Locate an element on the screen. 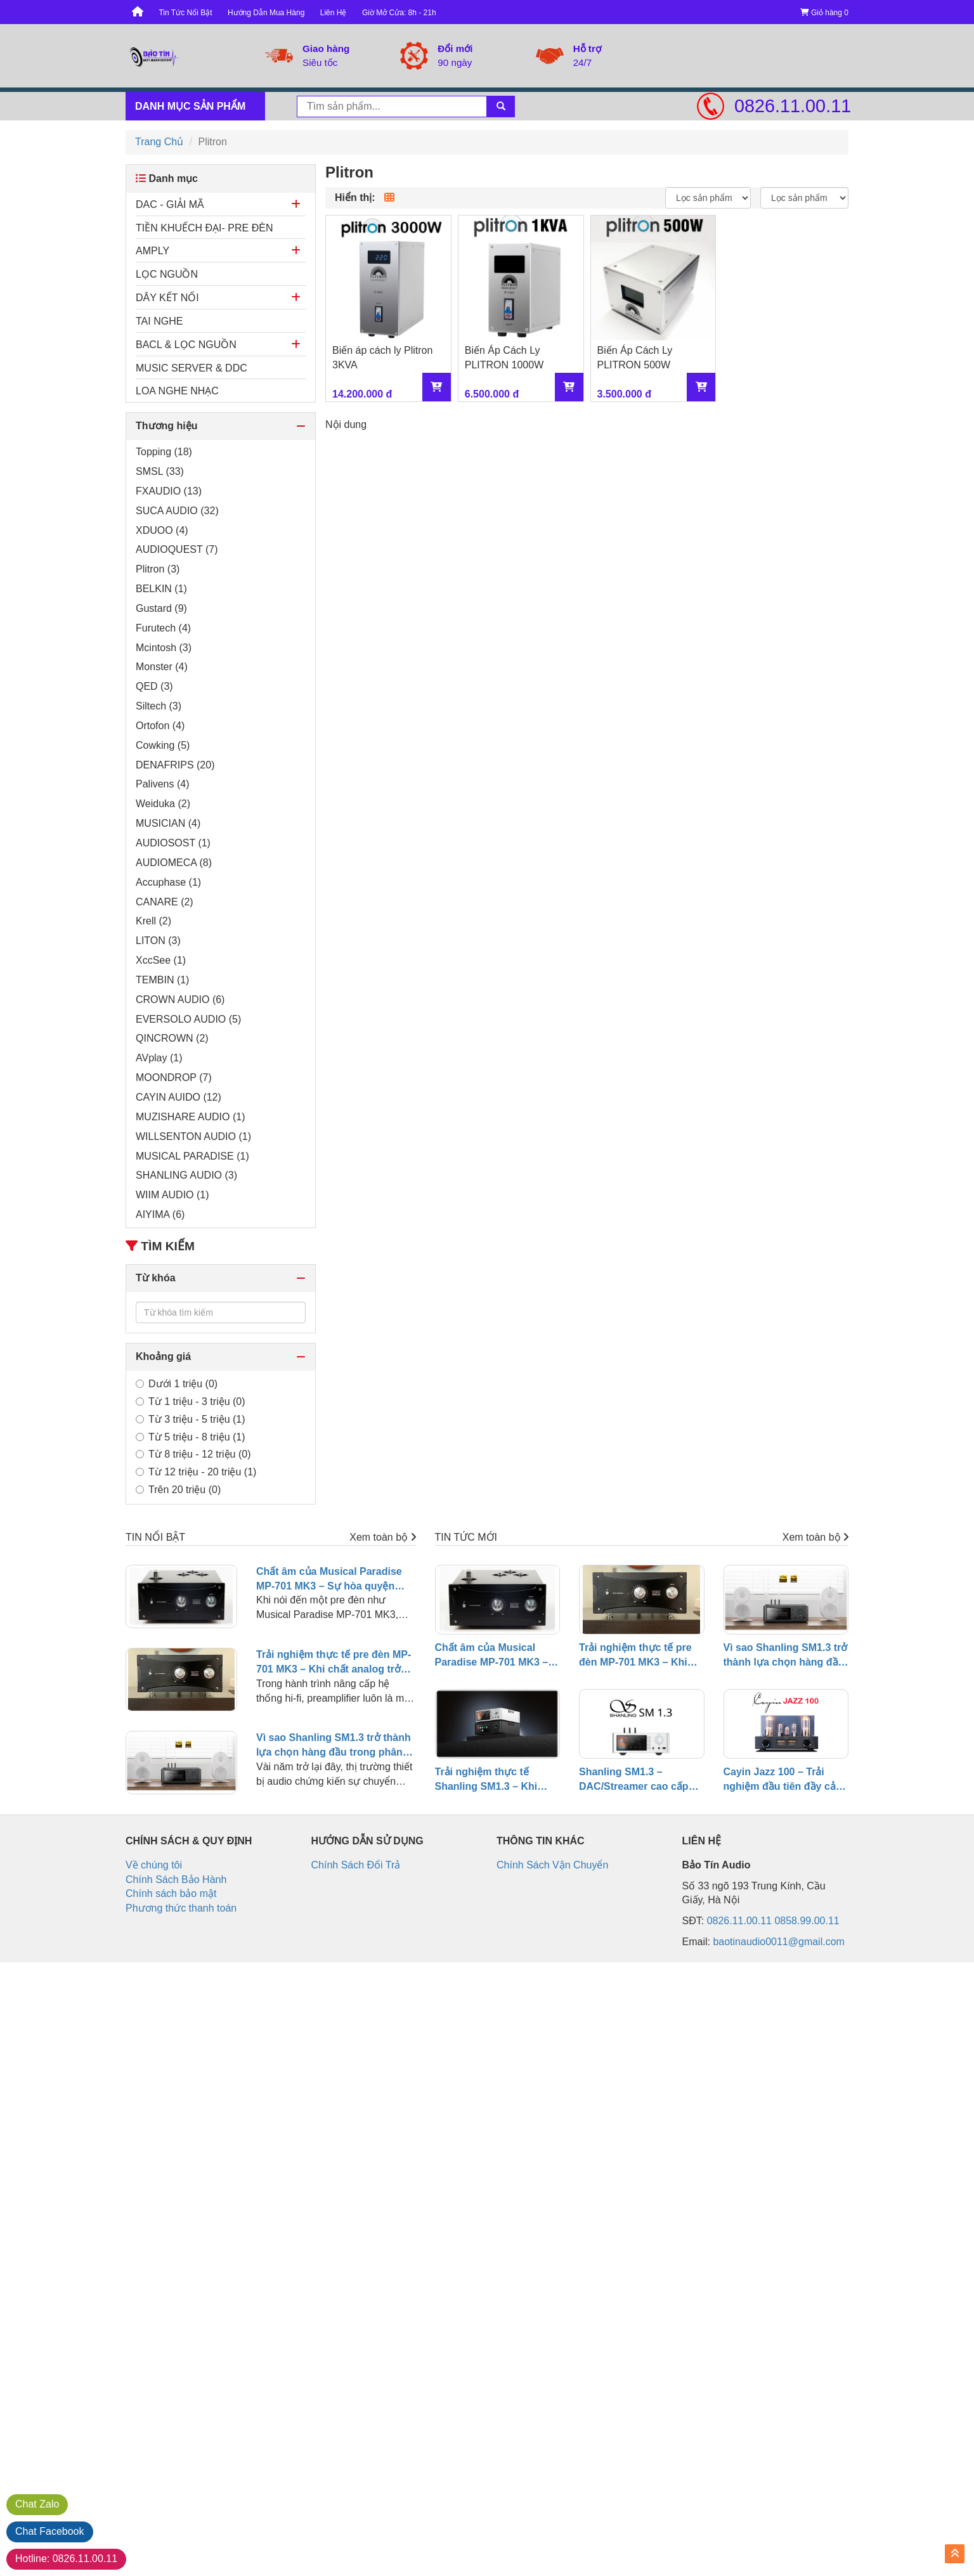 The height and width of the screenshot is (2576, 974). MUSICIAN (4) is located at coordinates (168, 823).